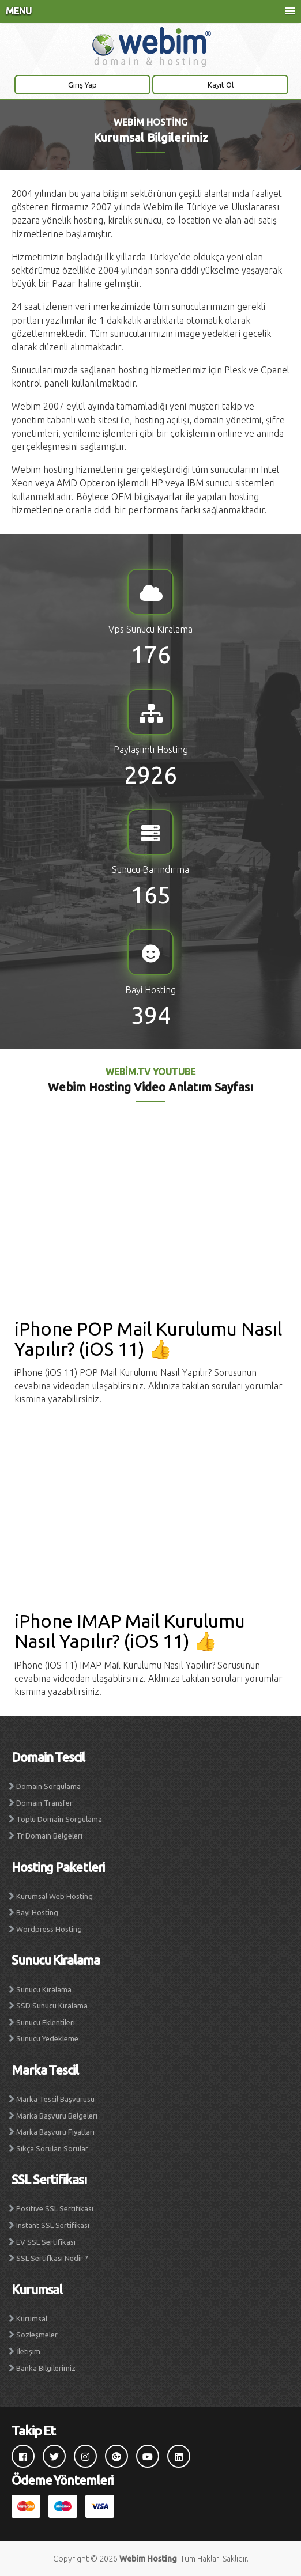 Image resolution: width=301 pixels, height=2576 pixels. What do you see at coordinates (56, 2116) in the screenshot?
I see `Marka Başvuru Belgeleri` at bounding box center [56, 2116].